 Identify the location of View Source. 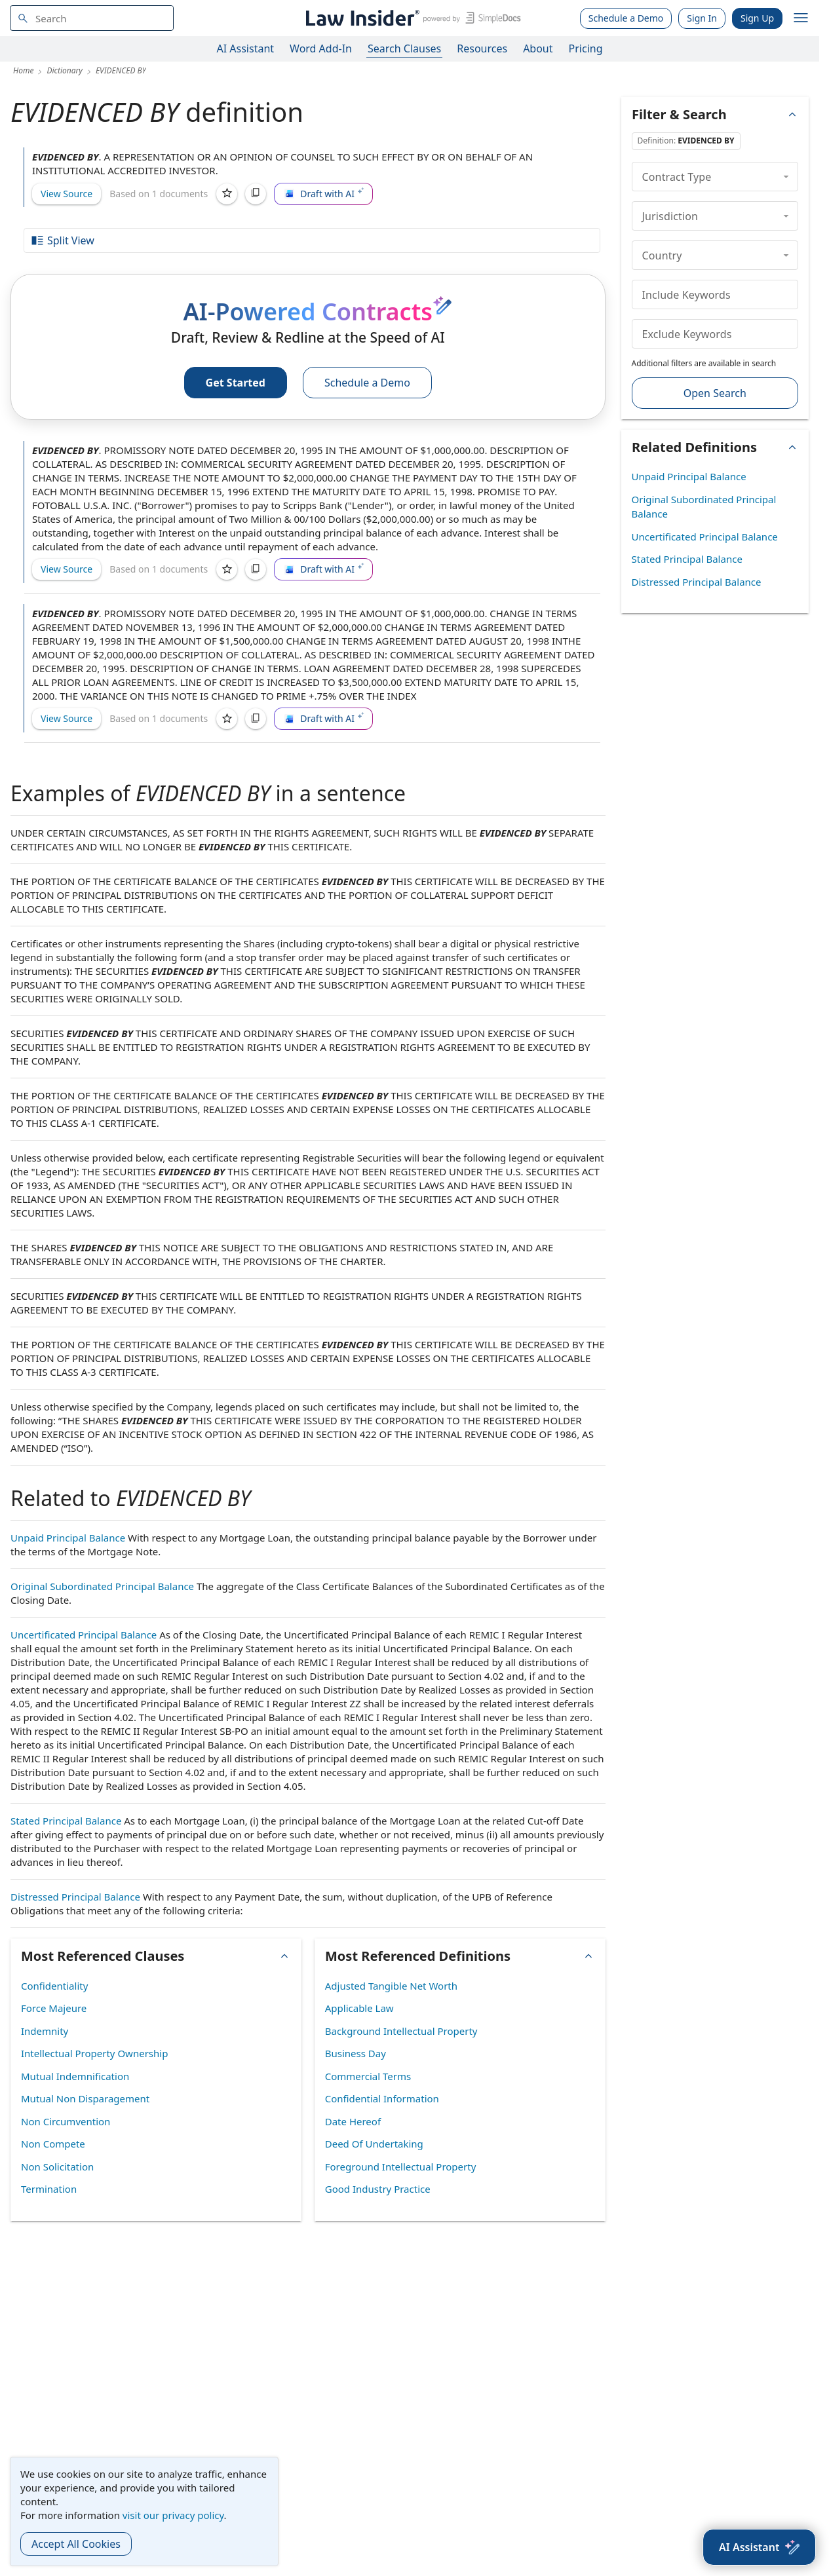
(66, 193).